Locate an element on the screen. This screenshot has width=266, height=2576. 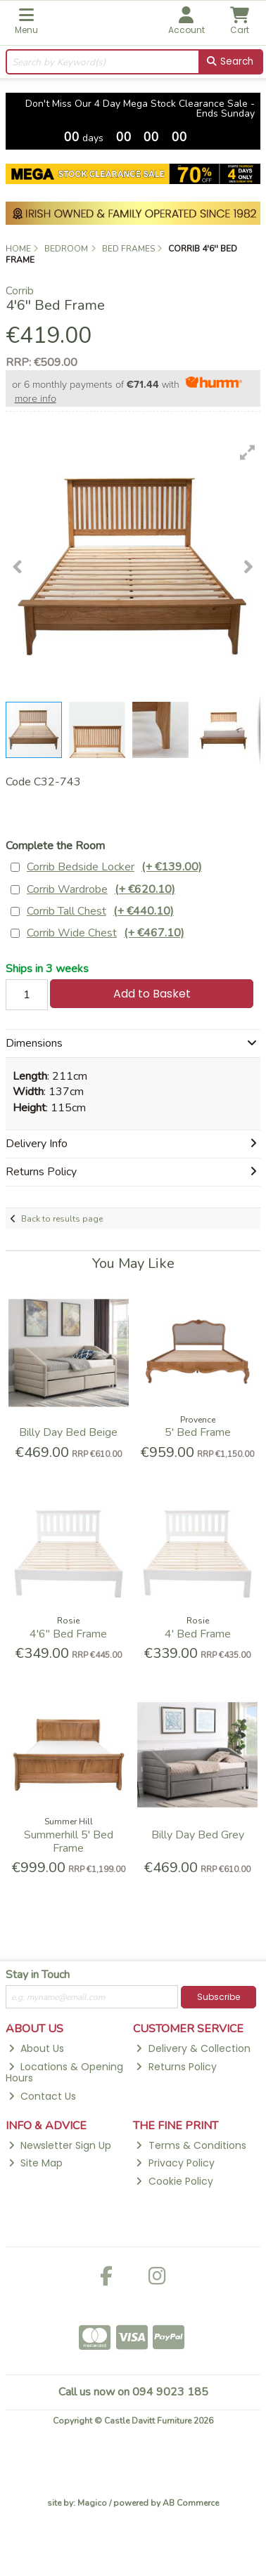
Stay in Touch is located at coordinates (38, 1975).